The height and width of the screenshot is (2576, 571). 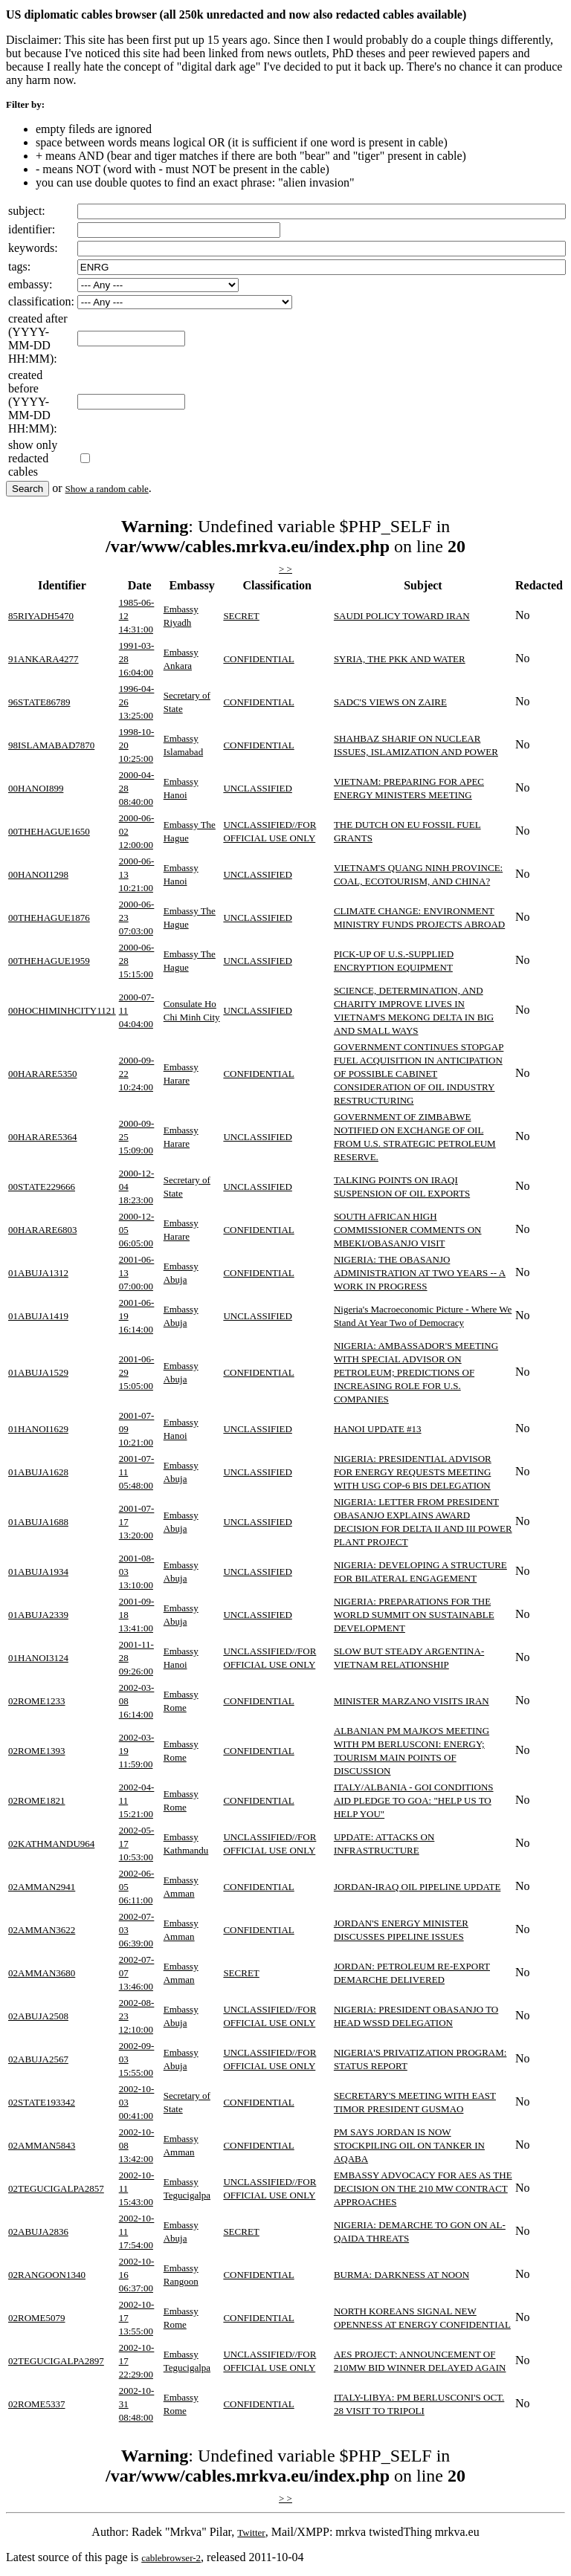 I want to click on 00HARARE5350, so click(x=42, y=1073).